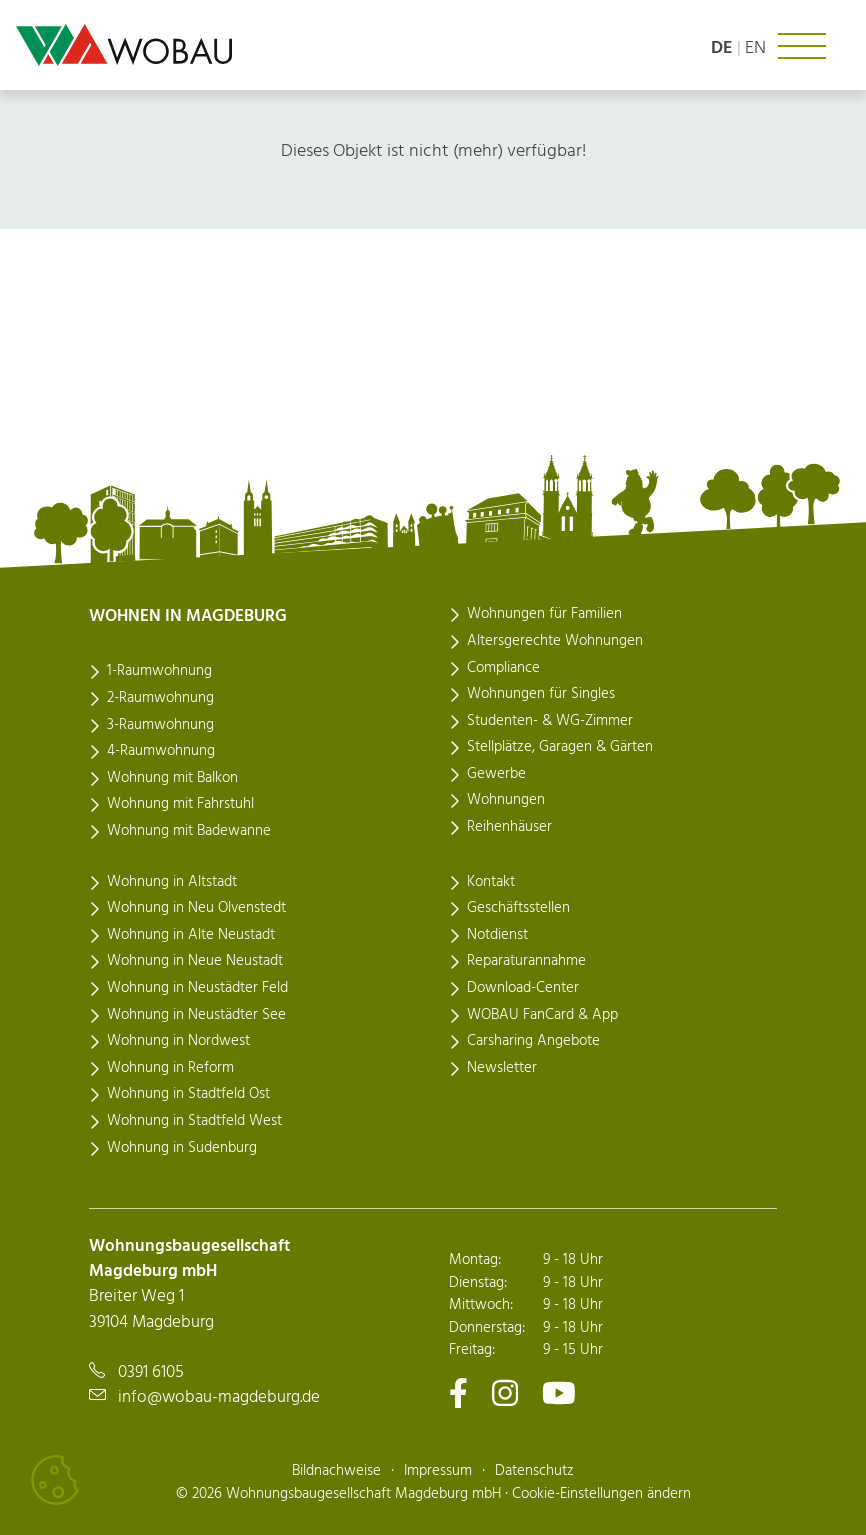 This screenshot has height=1535, width=866. Describe the element at coordinates (458, 1392) in the screenshot. I see `[Zu unserem Facebook-Kanal]` at that location.